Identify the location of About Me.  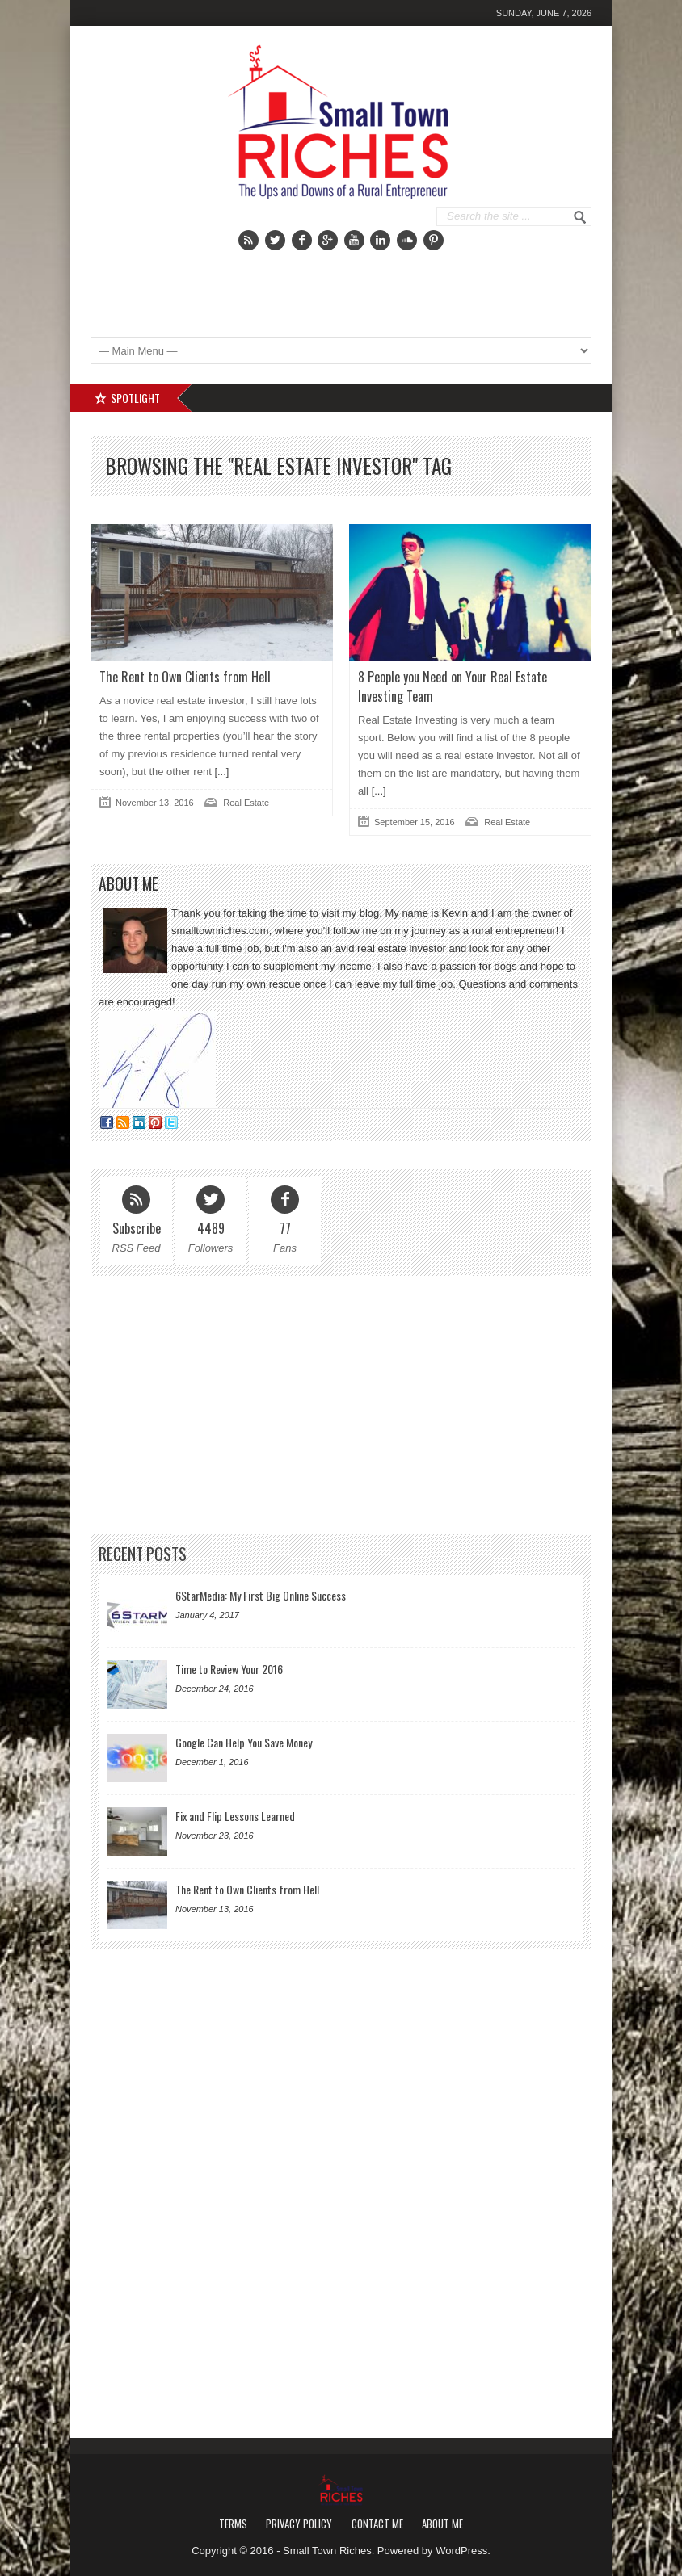
(442, 2523).